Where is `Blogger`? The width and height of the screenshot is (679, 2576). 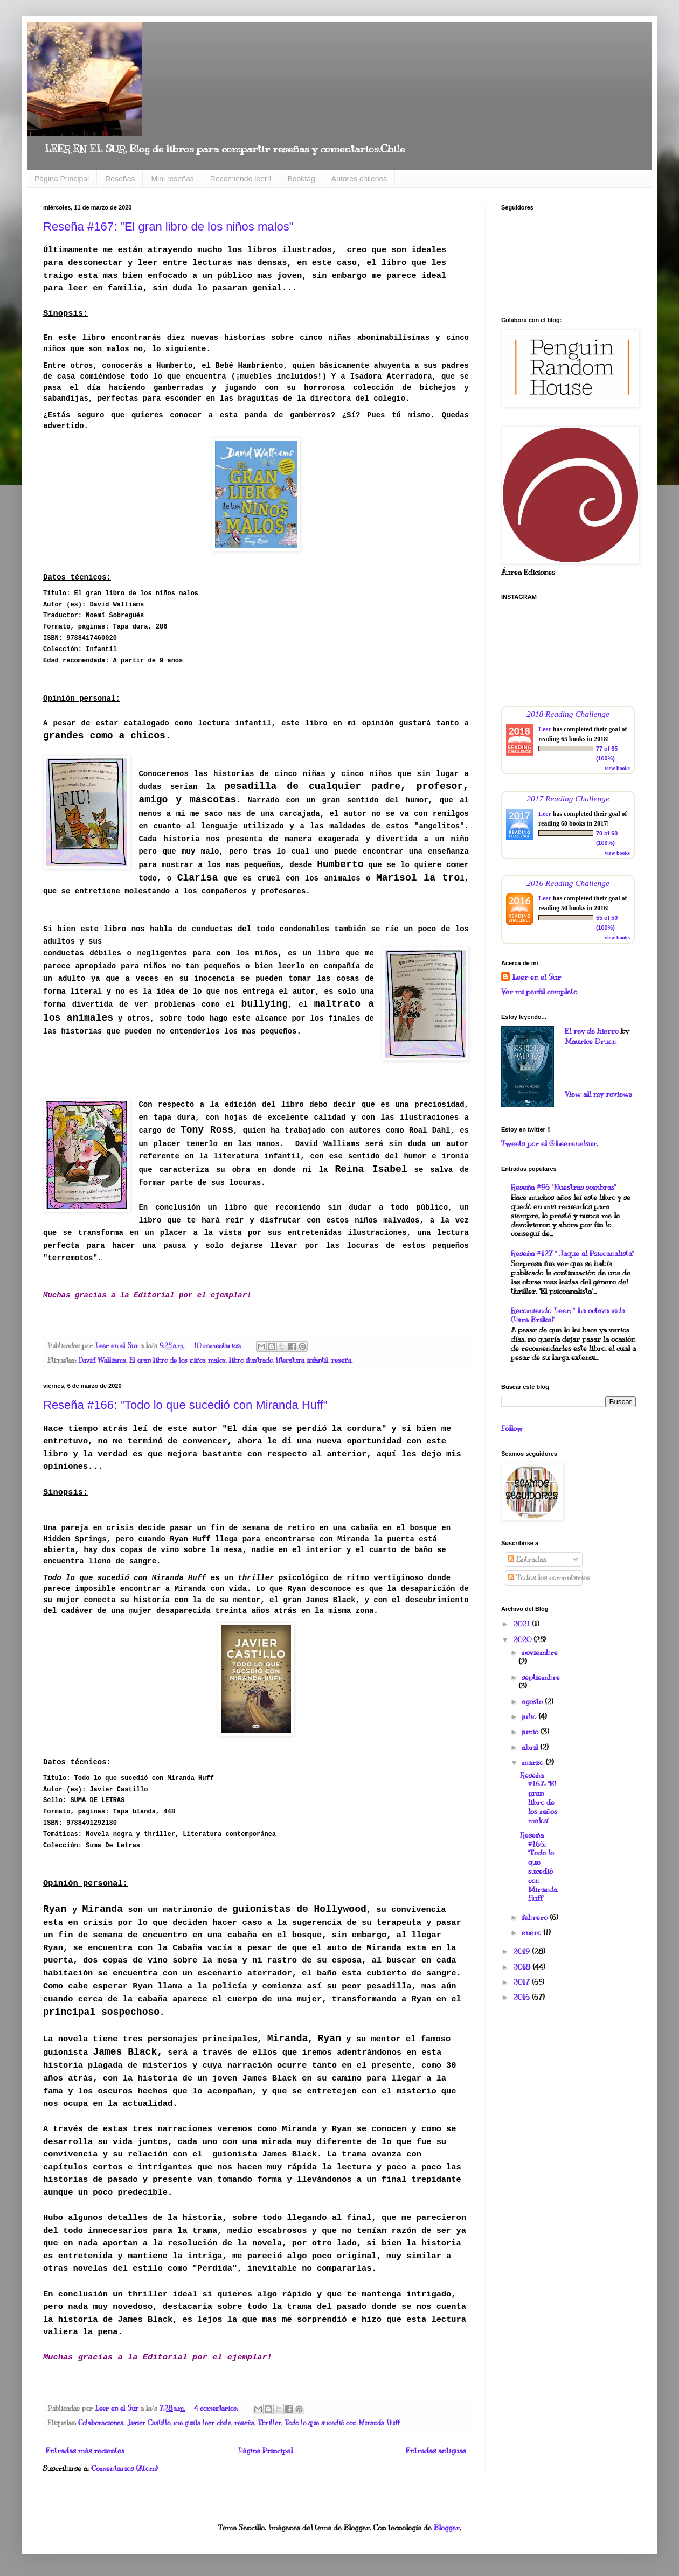
Blogger is located at coordinates (447, 2527).